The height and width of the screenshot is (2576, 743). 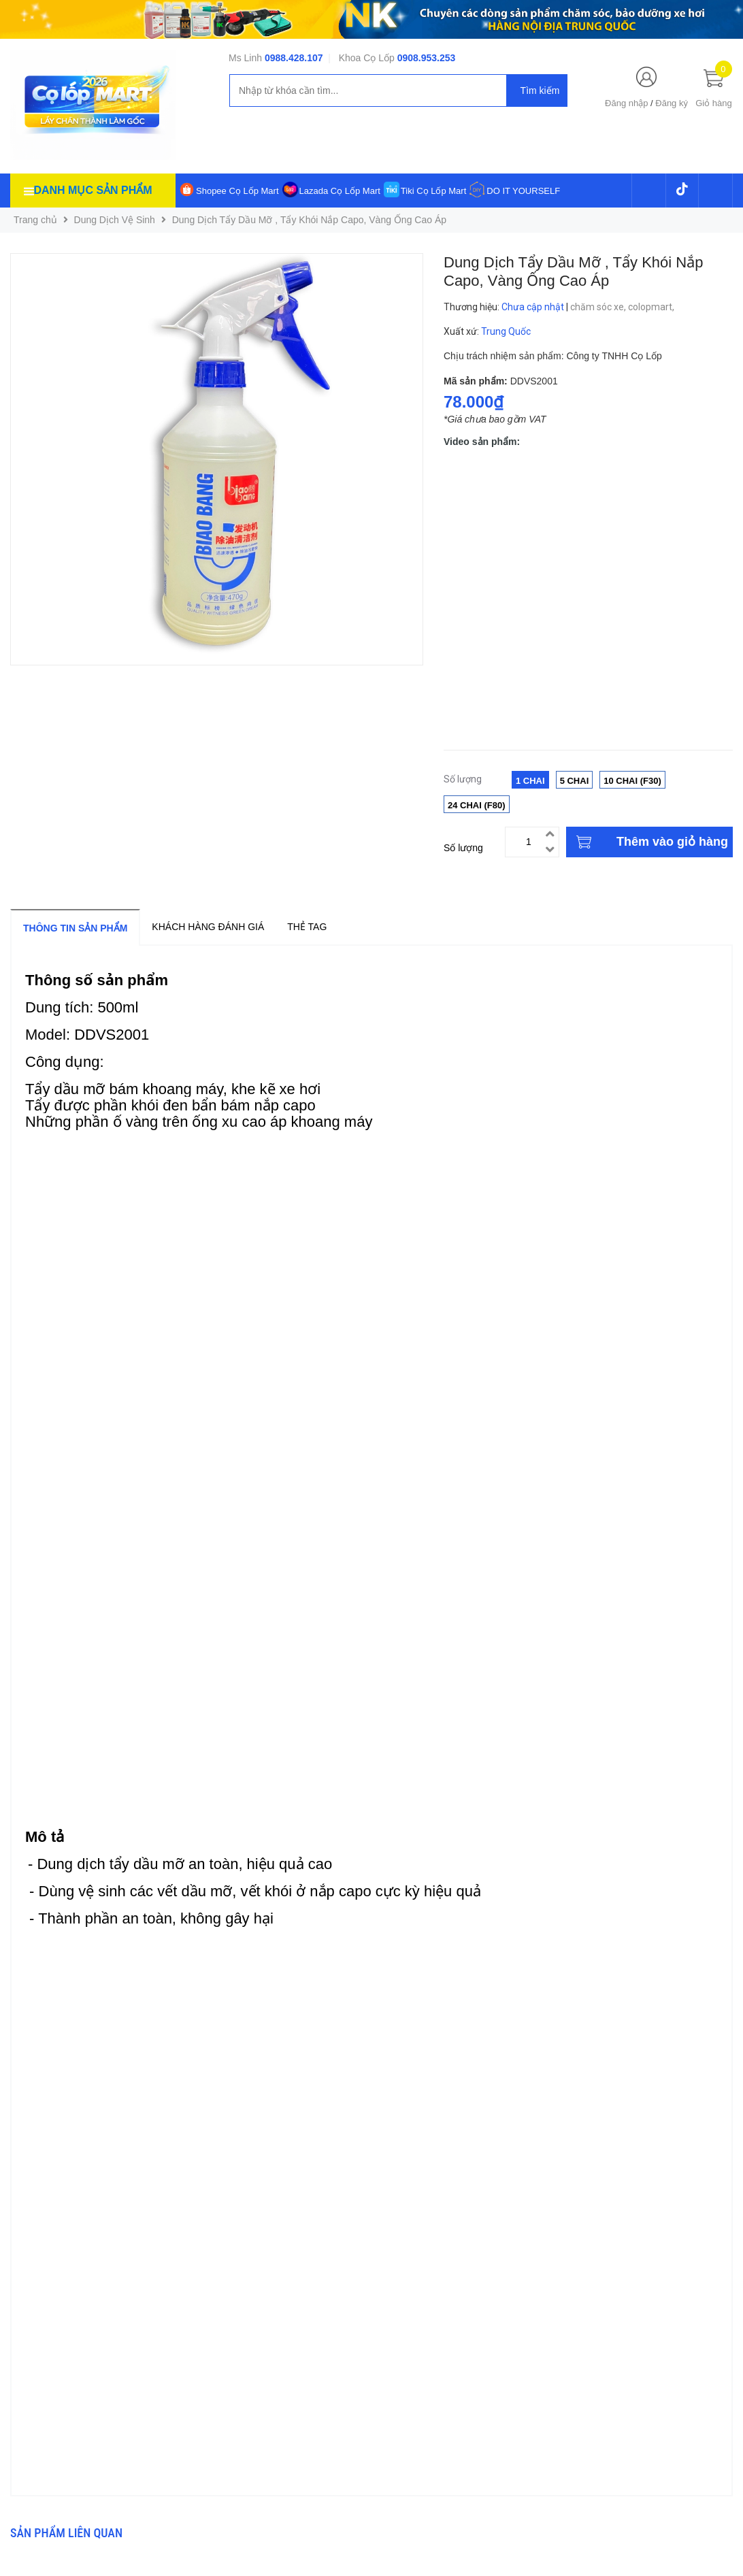 I want to click on Khách hàng đánh giá [tab], so click(x=208, y=926).